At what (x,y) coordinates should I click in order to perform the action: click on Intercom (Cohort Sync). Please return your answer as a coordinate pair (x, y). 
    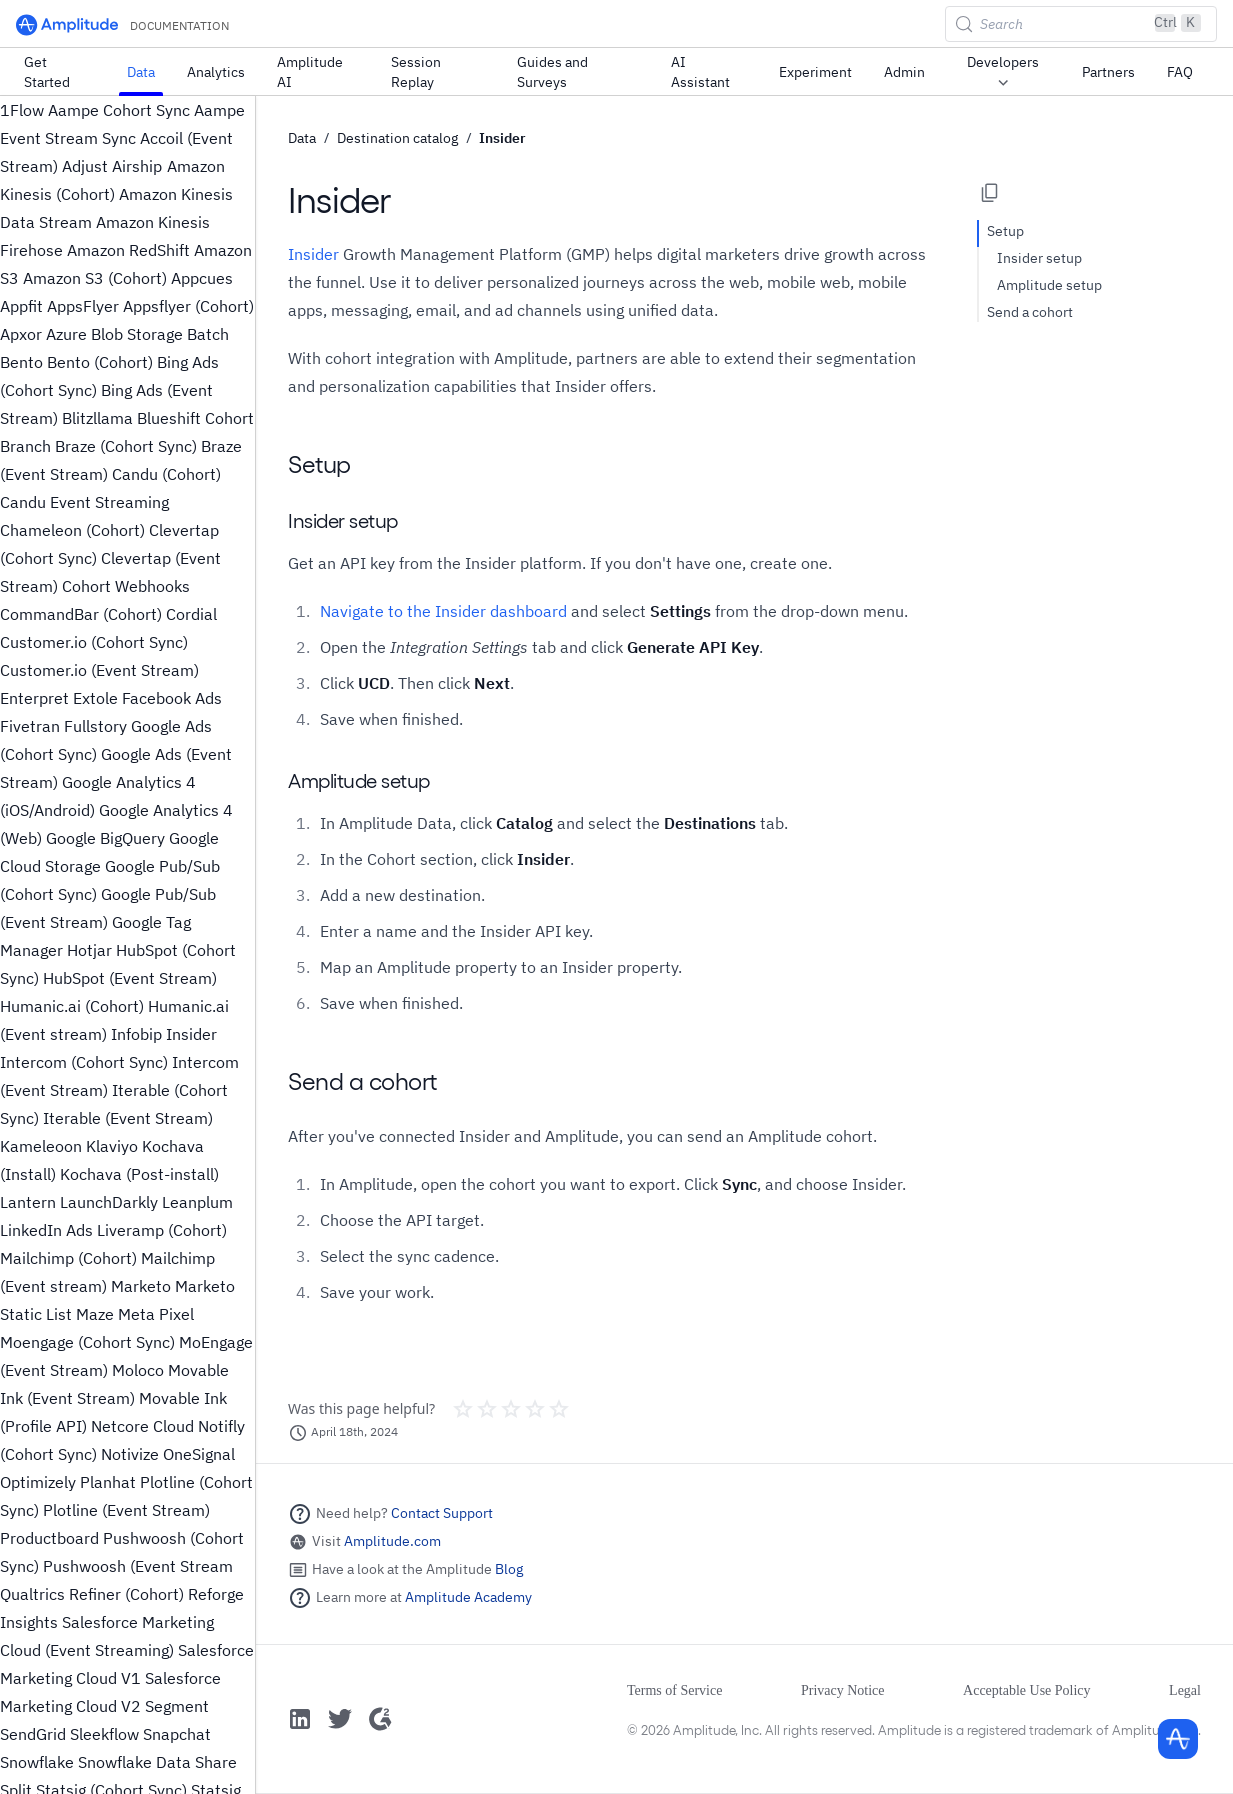
    Looking at the image, I should click on (84, 1062).